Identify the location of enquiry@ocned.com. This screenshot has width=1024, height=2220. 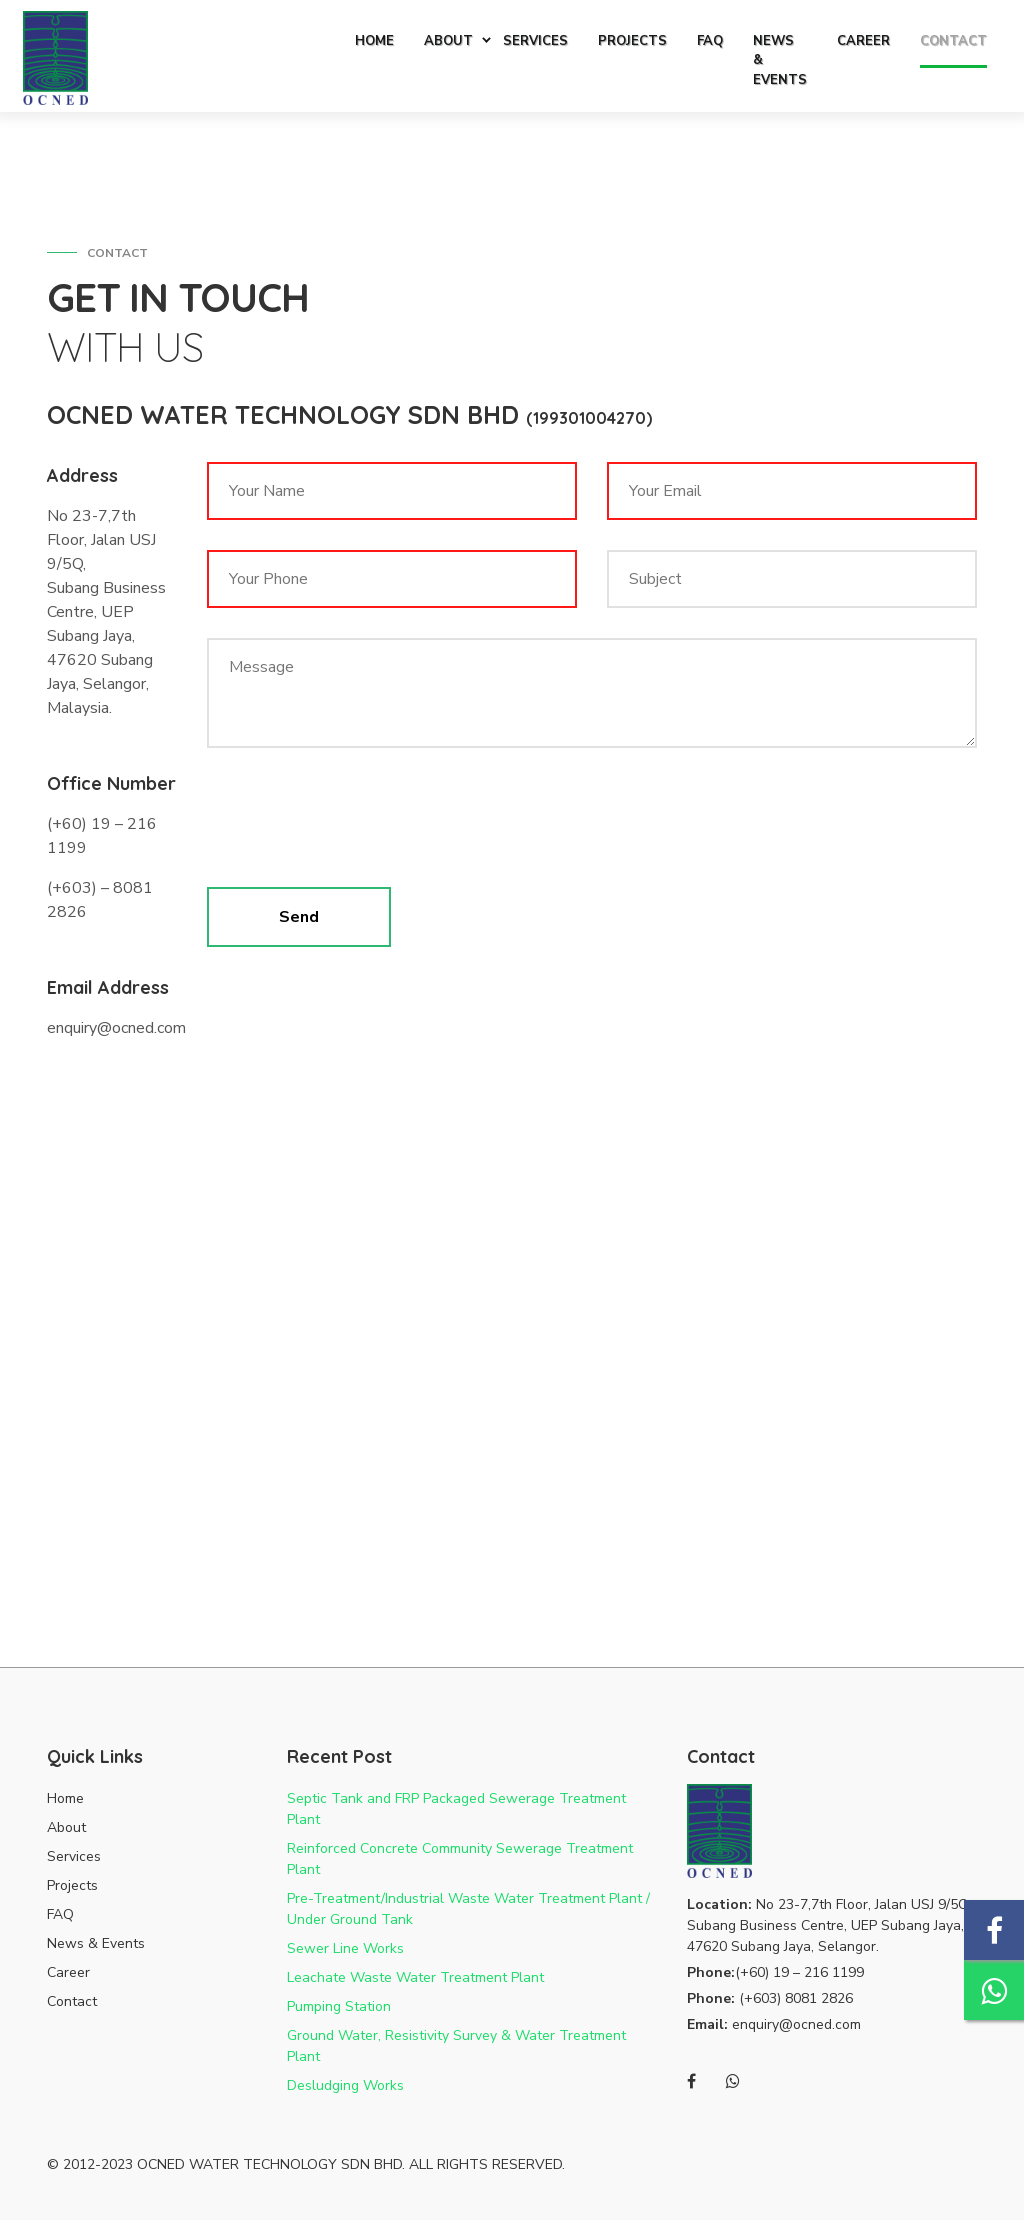
(796, 2024).